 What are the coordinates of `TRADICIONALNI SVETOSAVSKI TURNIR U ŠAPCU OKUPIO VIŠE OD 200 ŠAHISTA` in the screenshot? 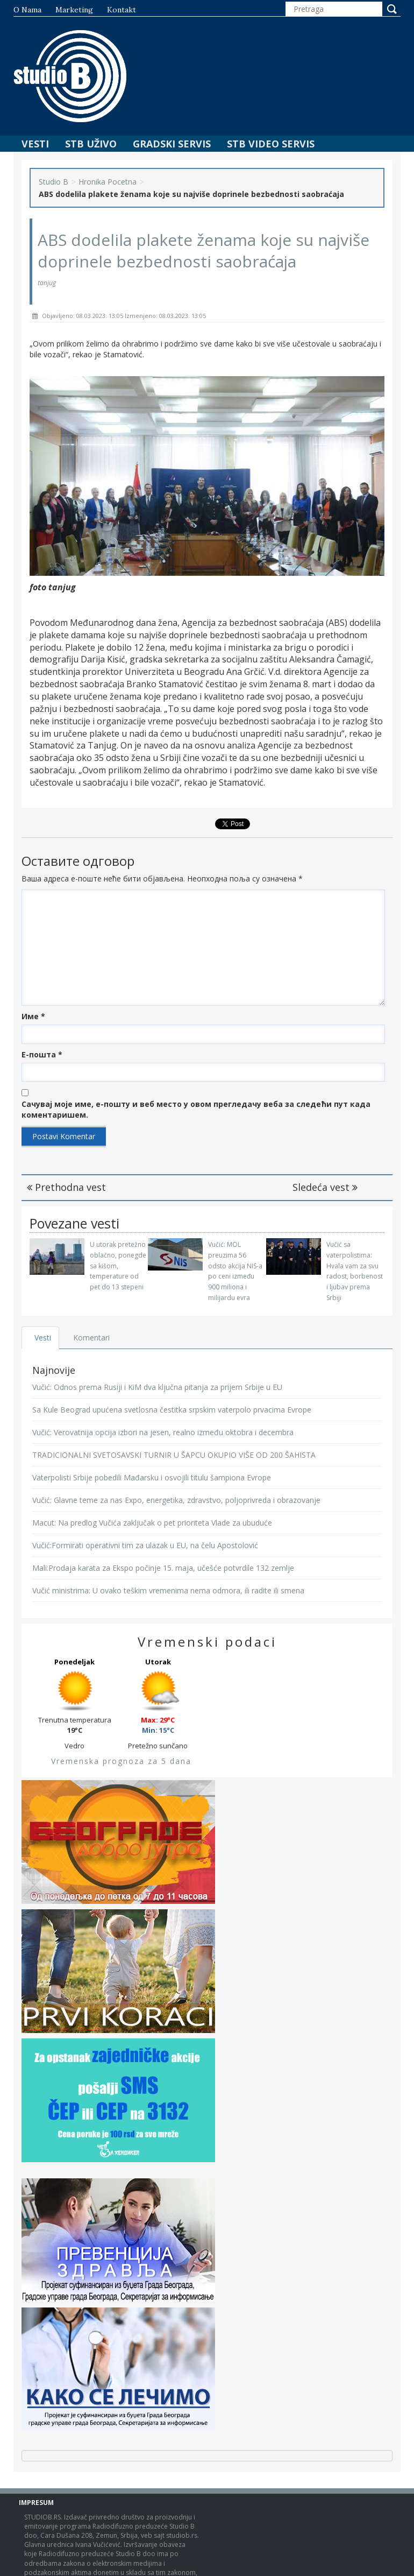 It's located at (174, 1455).